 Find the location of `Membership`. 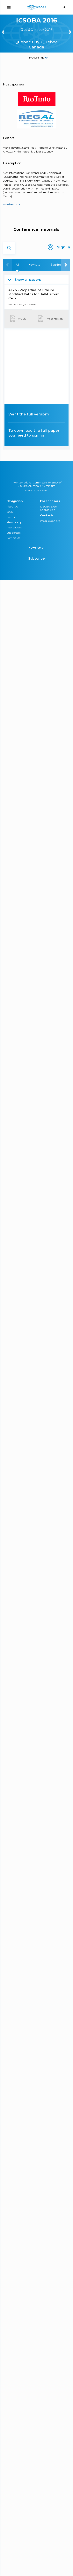

Membership is located at coordinates (14, 522).